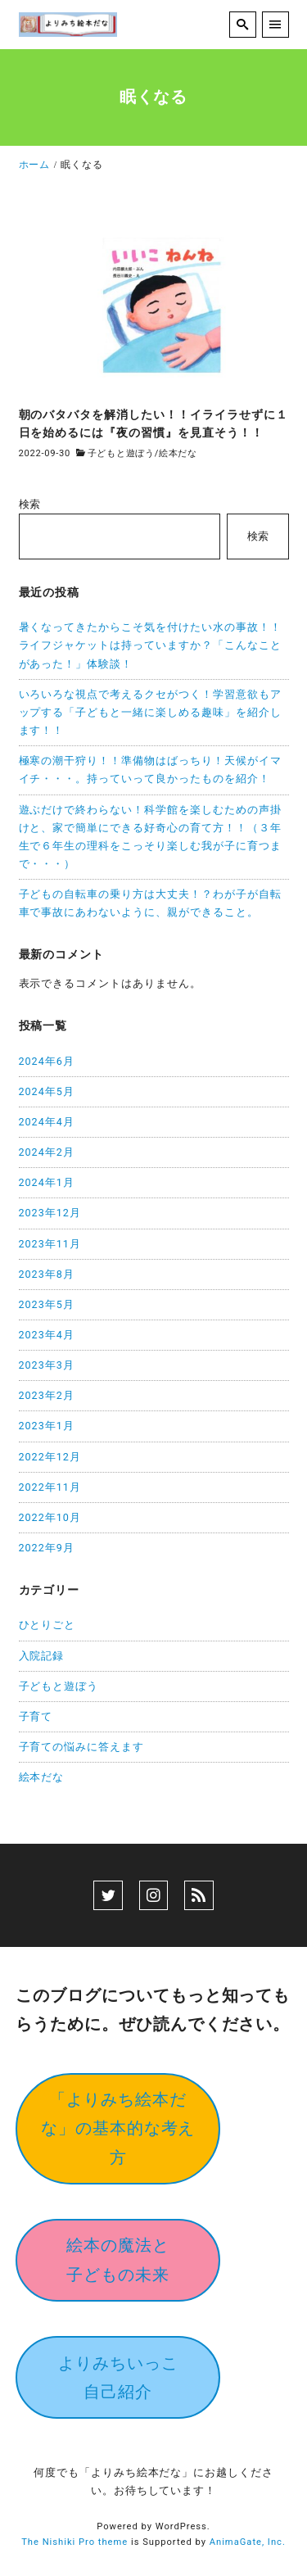 Image resolution: width=307 pixels, height=2576 pixels. Describe the element at coordinates (46, 1548) in the screenshot. I see `2022年9月` at that location.